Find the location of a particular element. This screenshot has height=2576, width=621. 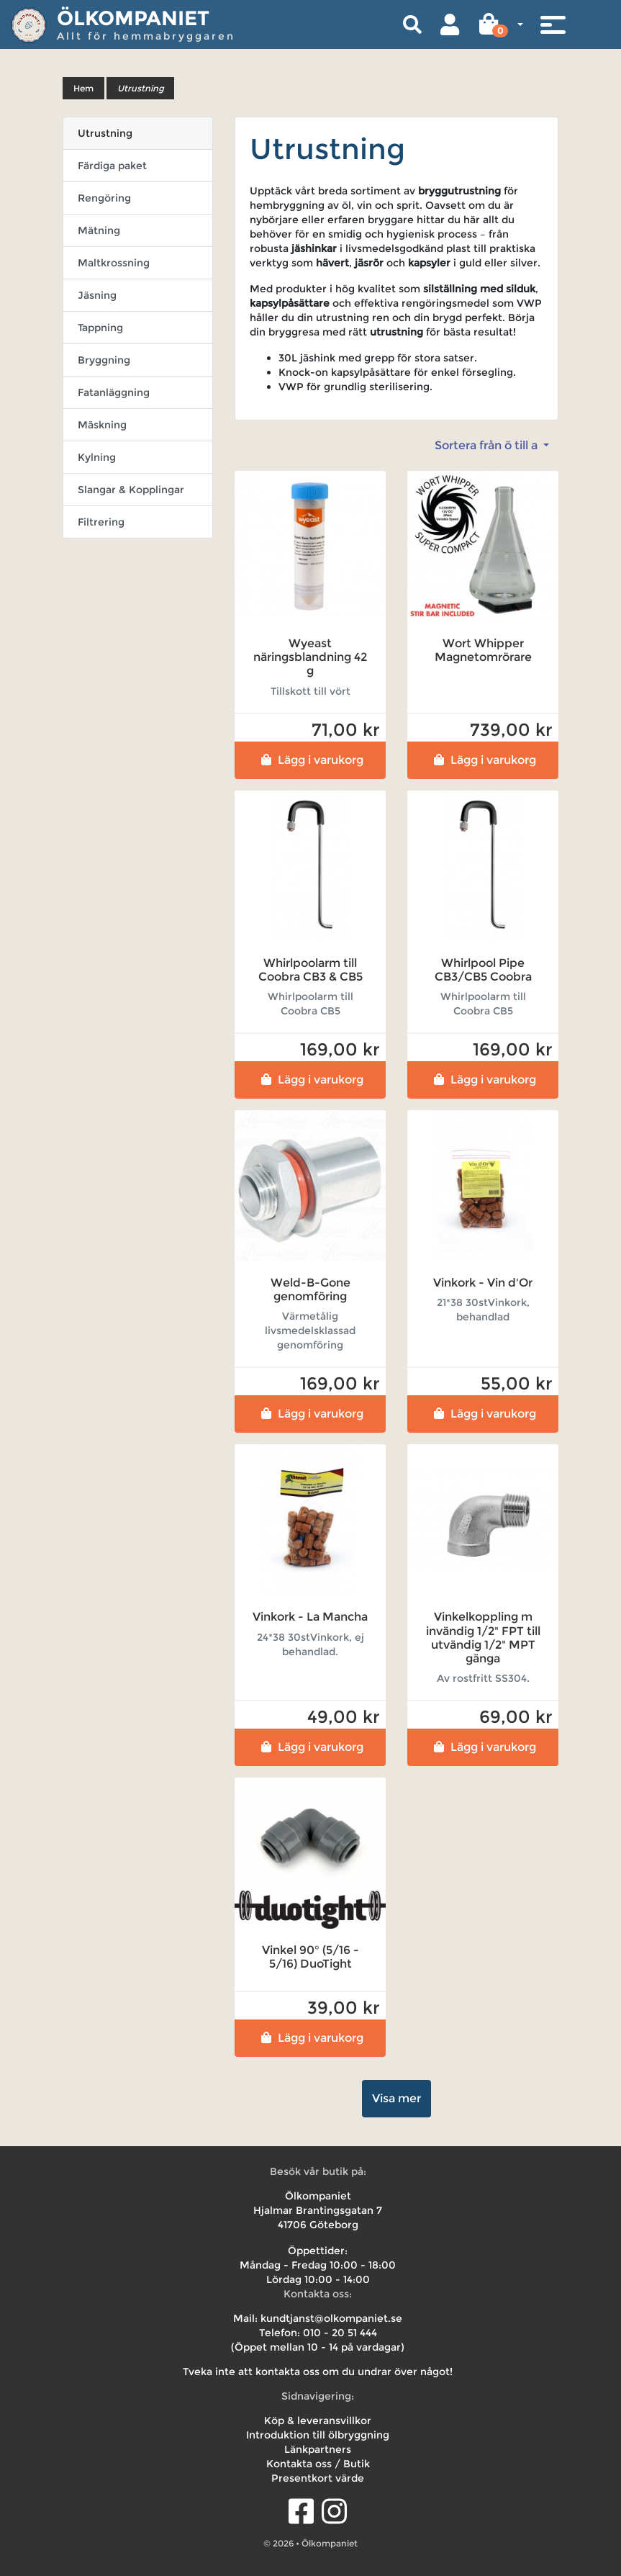

Länkpartners is located at coordinates (317, 2449).